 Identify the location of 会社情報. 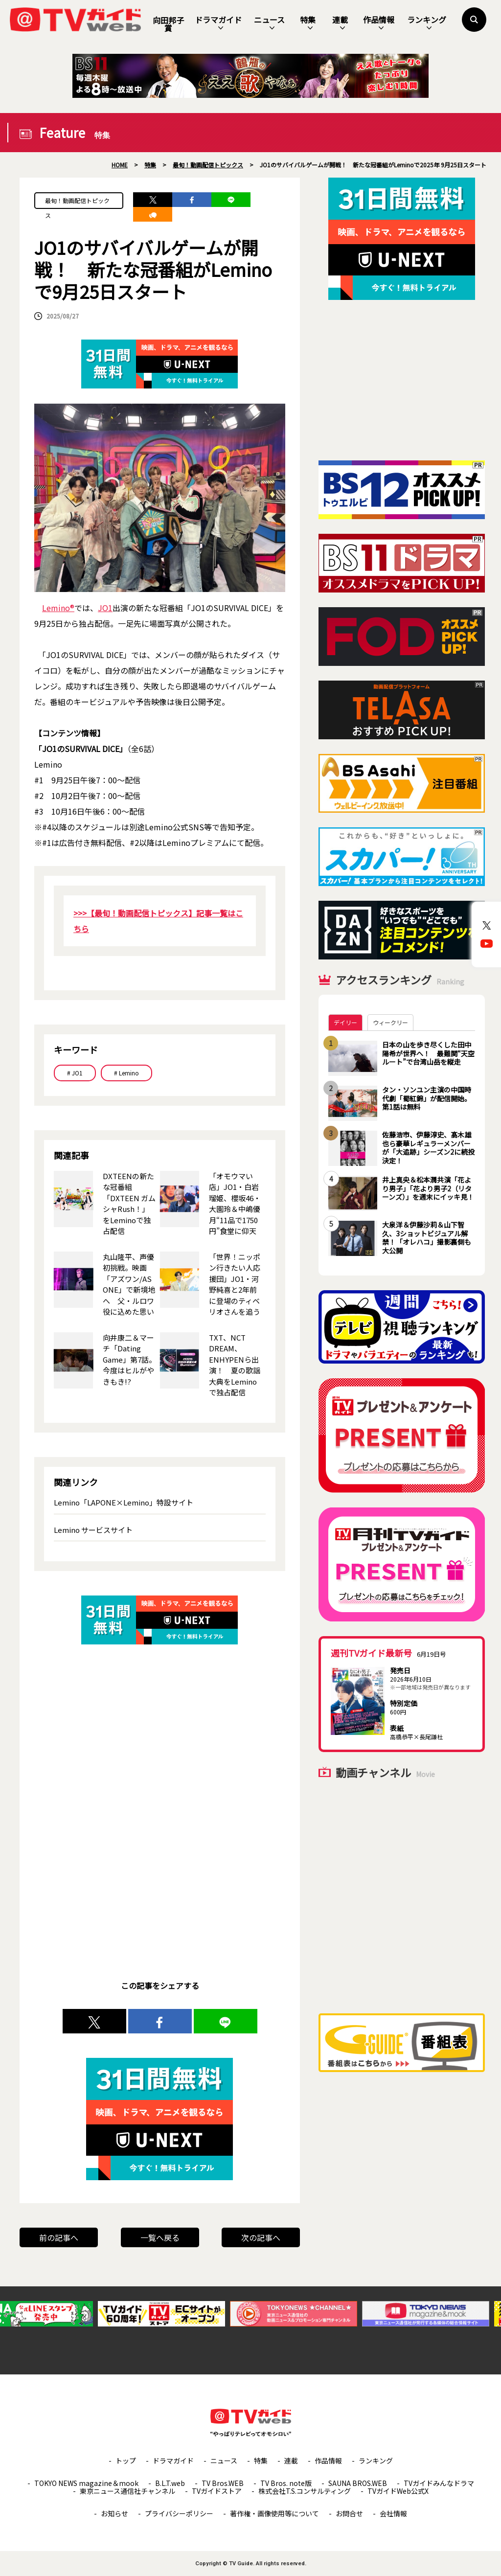
(393, 2513).